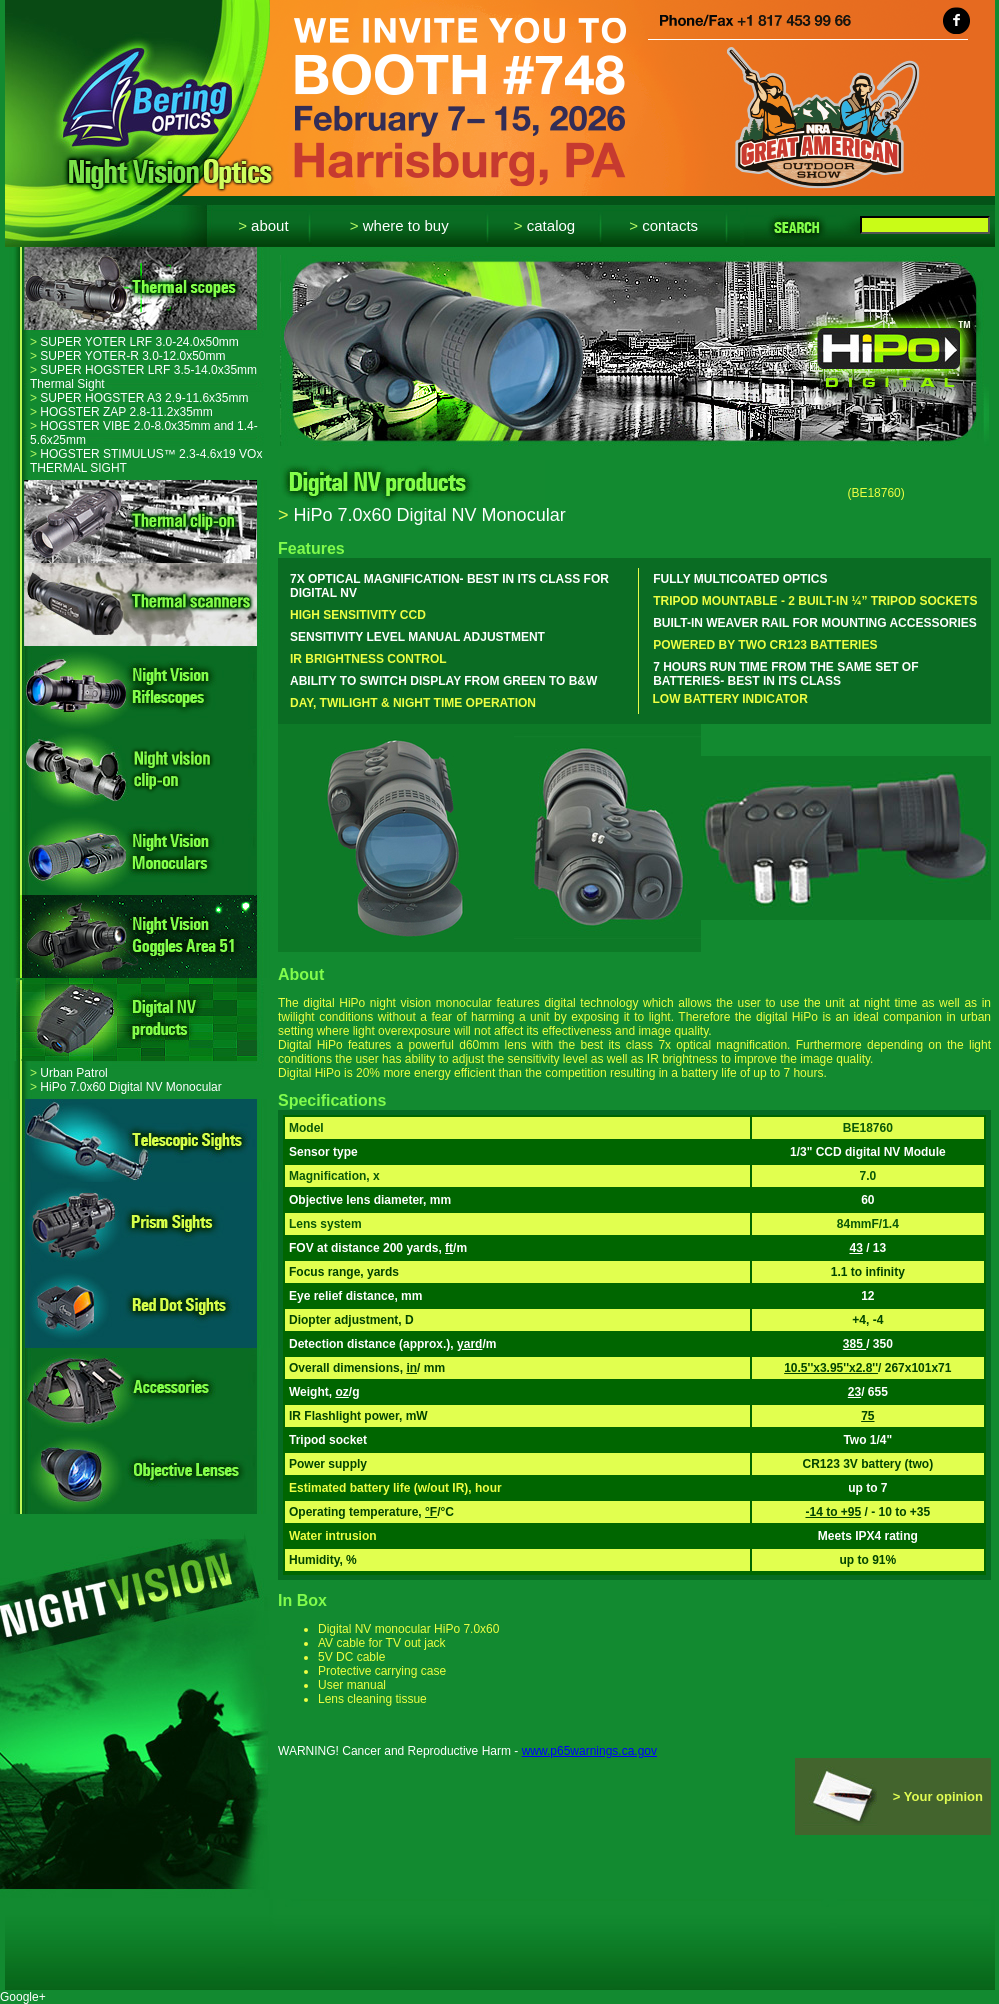 The image size is (999, 2004). Describe the element at coordinates (938, 1796) in the screenshot. I see `> Your opinion` at that location.